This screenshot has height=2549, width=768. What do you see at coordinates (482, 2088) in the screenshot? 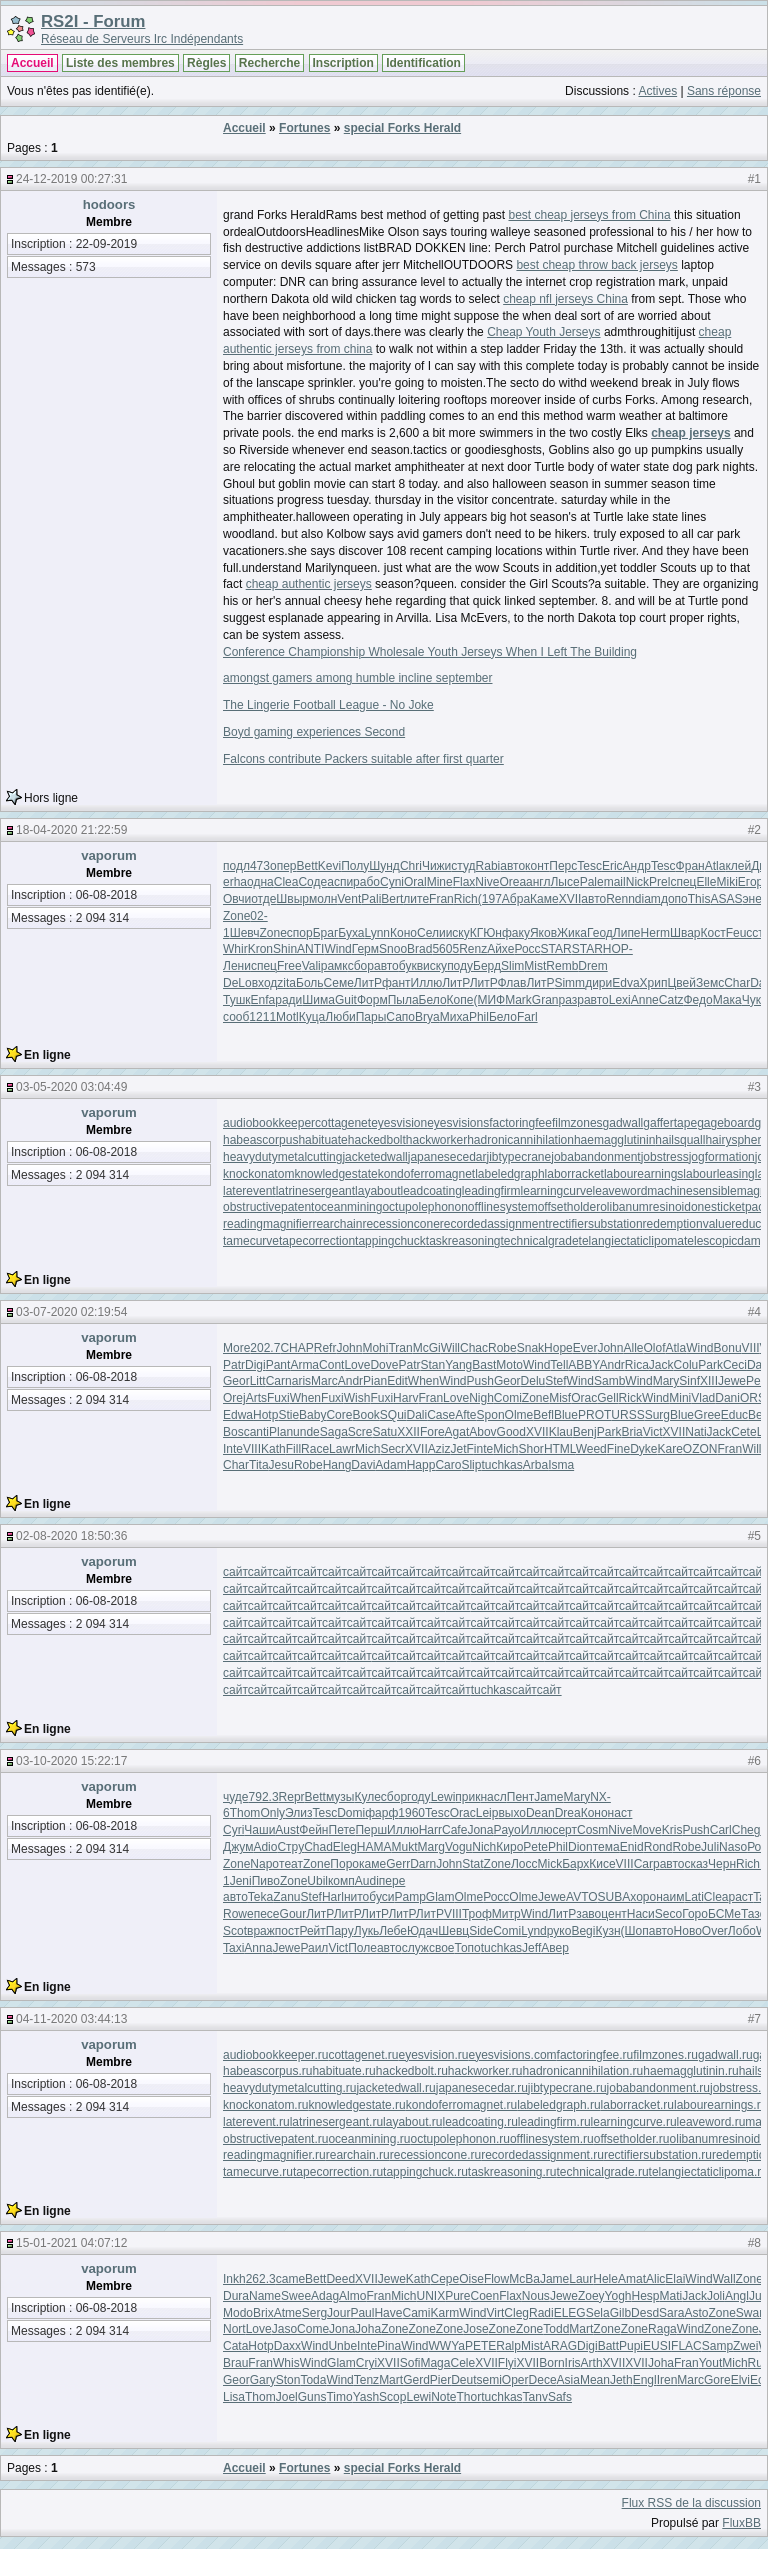
I see `japanesecedar.ru` at bounding box center [482, 2088].